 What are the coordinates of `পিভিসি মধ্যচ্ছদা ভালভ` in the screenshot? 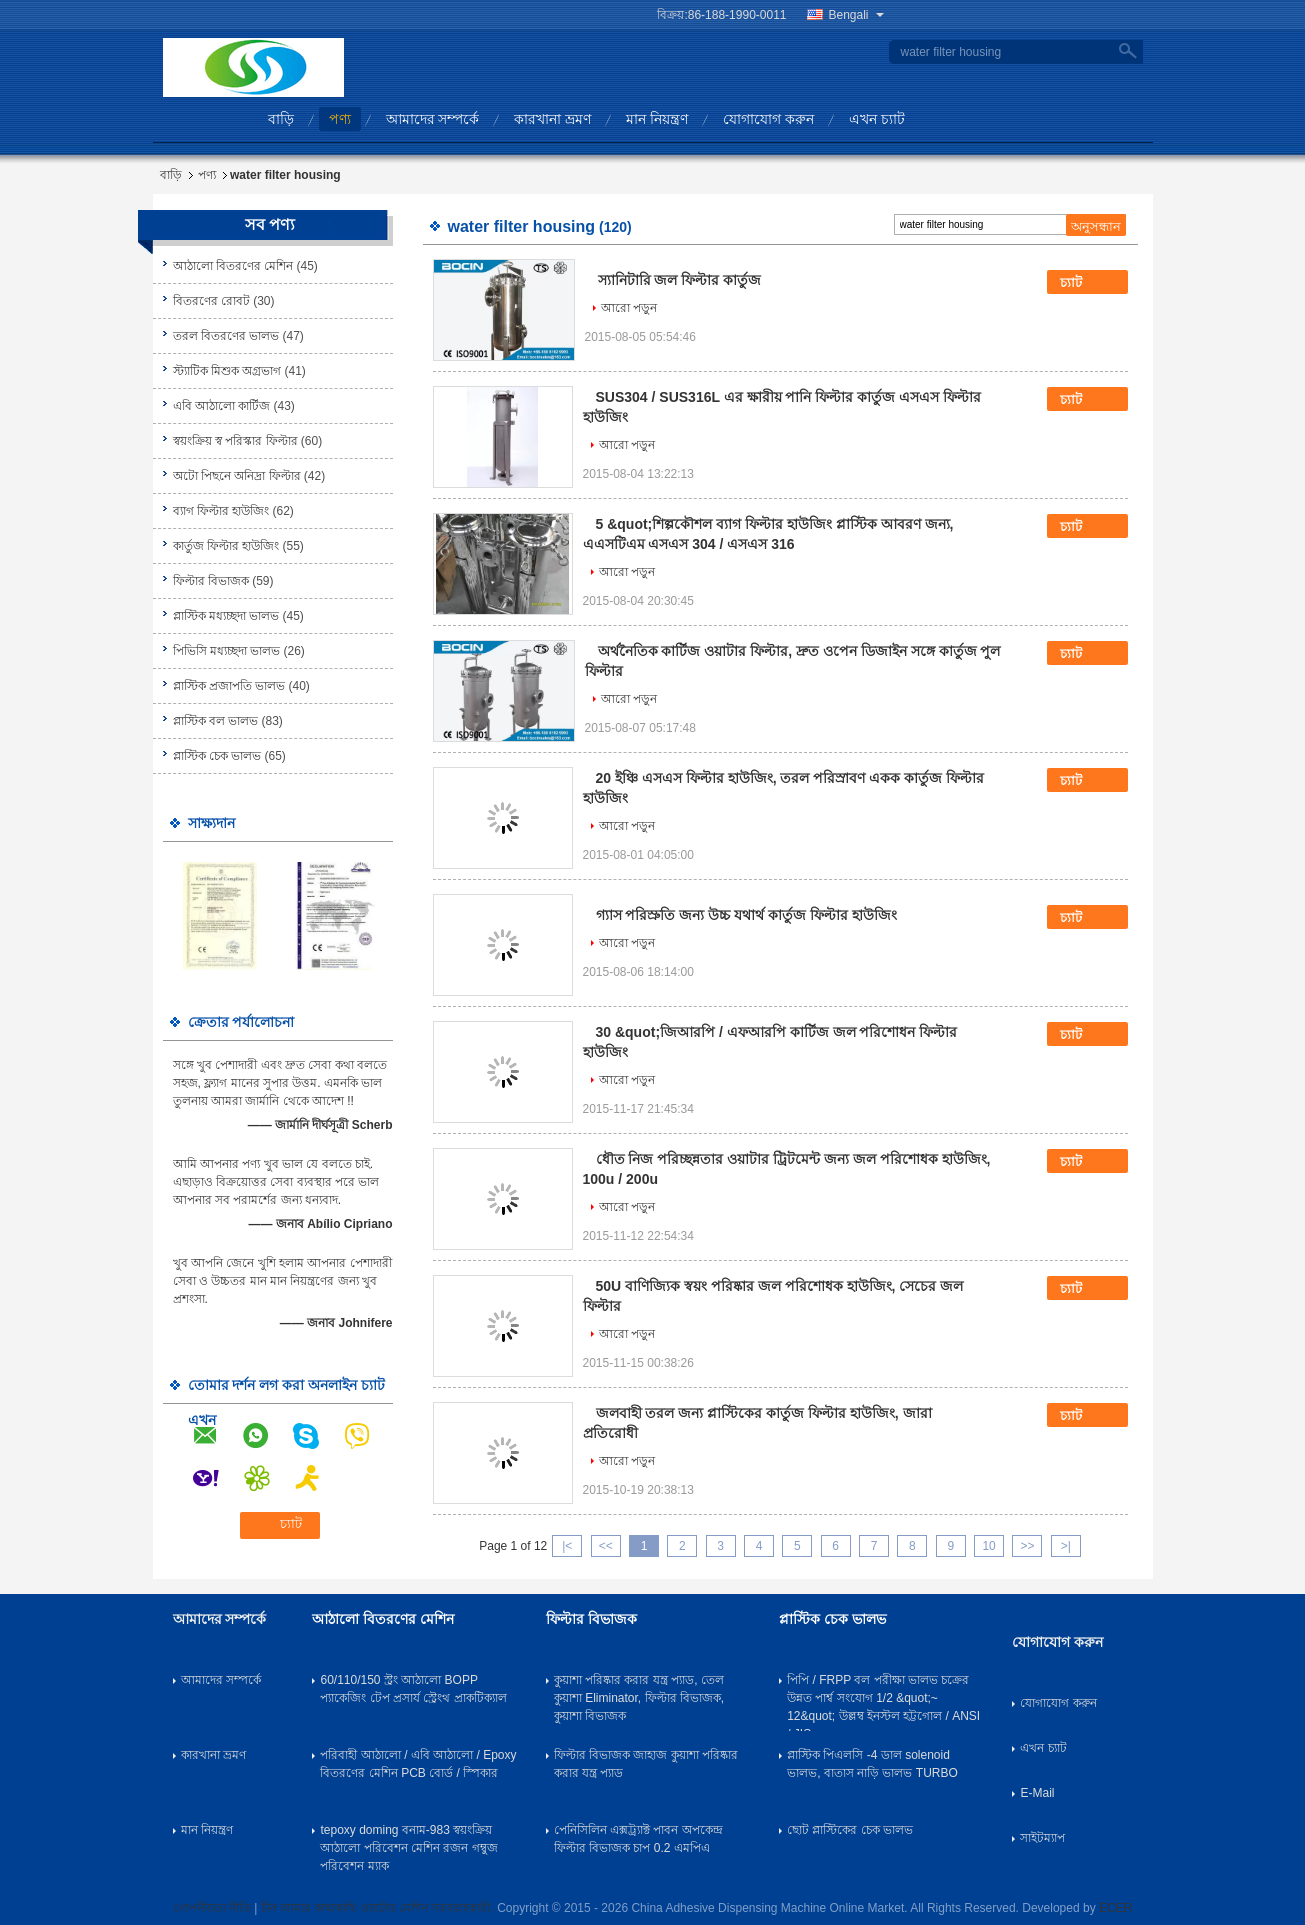 It's located at (227, 651).